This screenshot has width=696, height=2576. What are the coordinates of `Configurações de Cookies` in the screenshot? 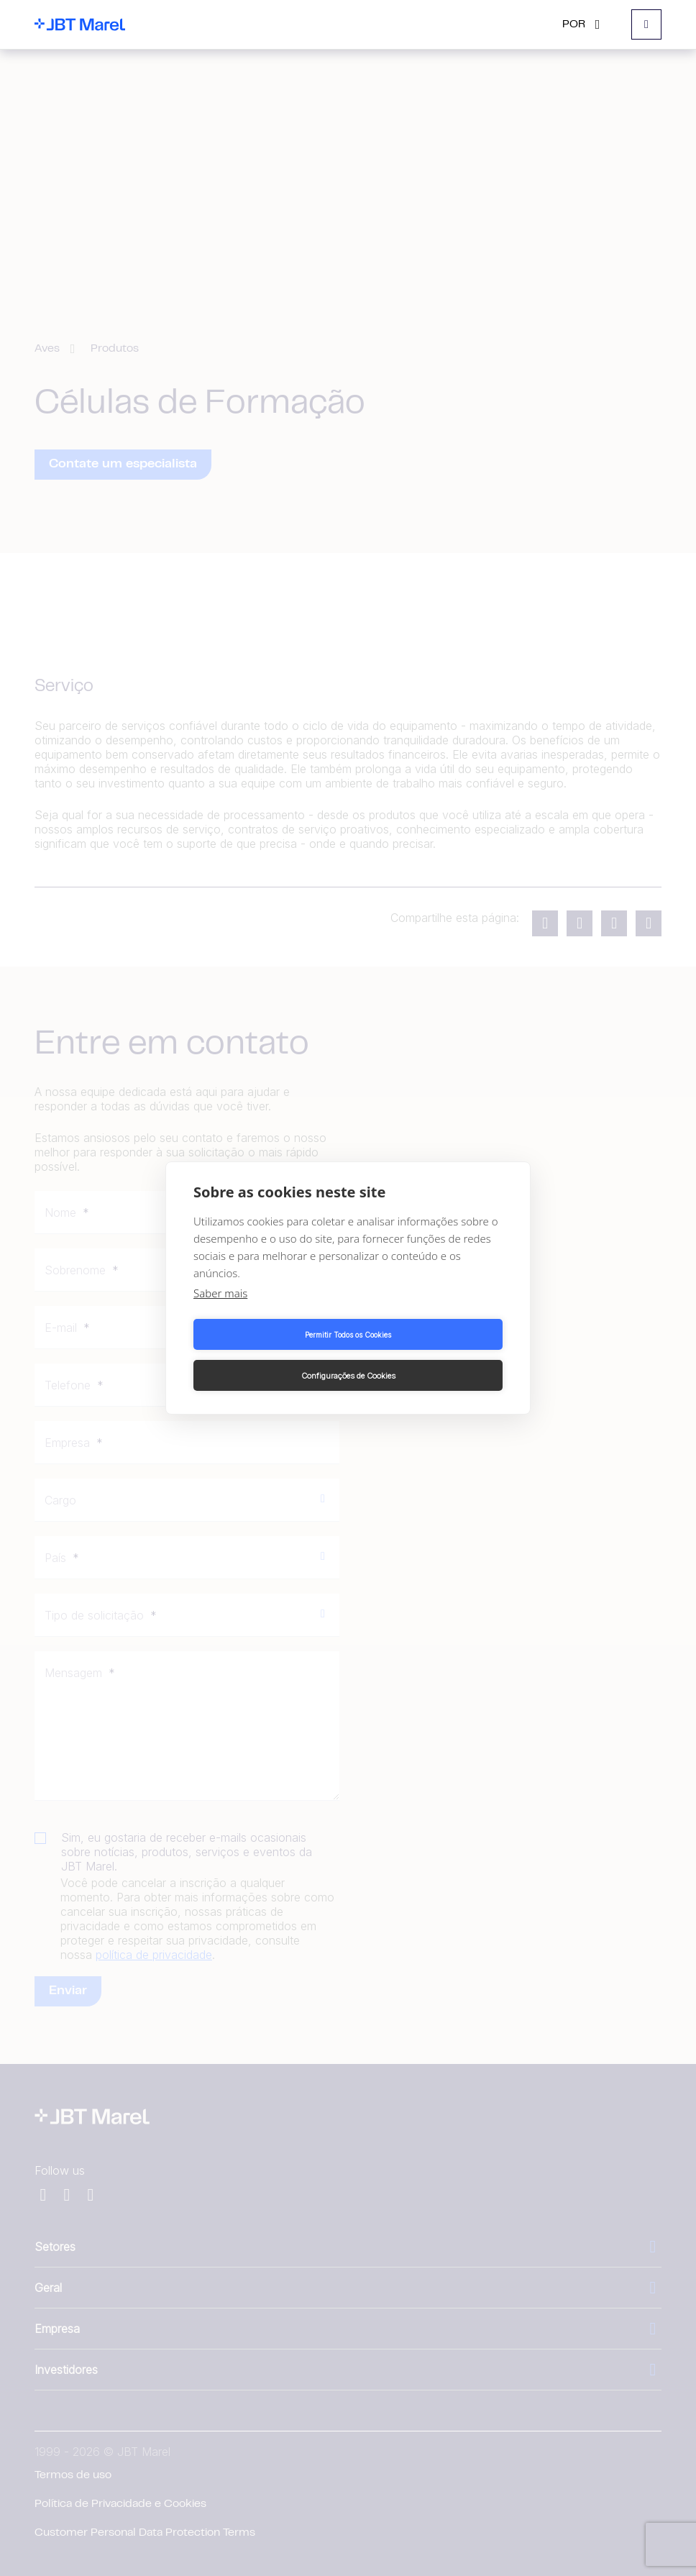 It's located at (428, 1355).